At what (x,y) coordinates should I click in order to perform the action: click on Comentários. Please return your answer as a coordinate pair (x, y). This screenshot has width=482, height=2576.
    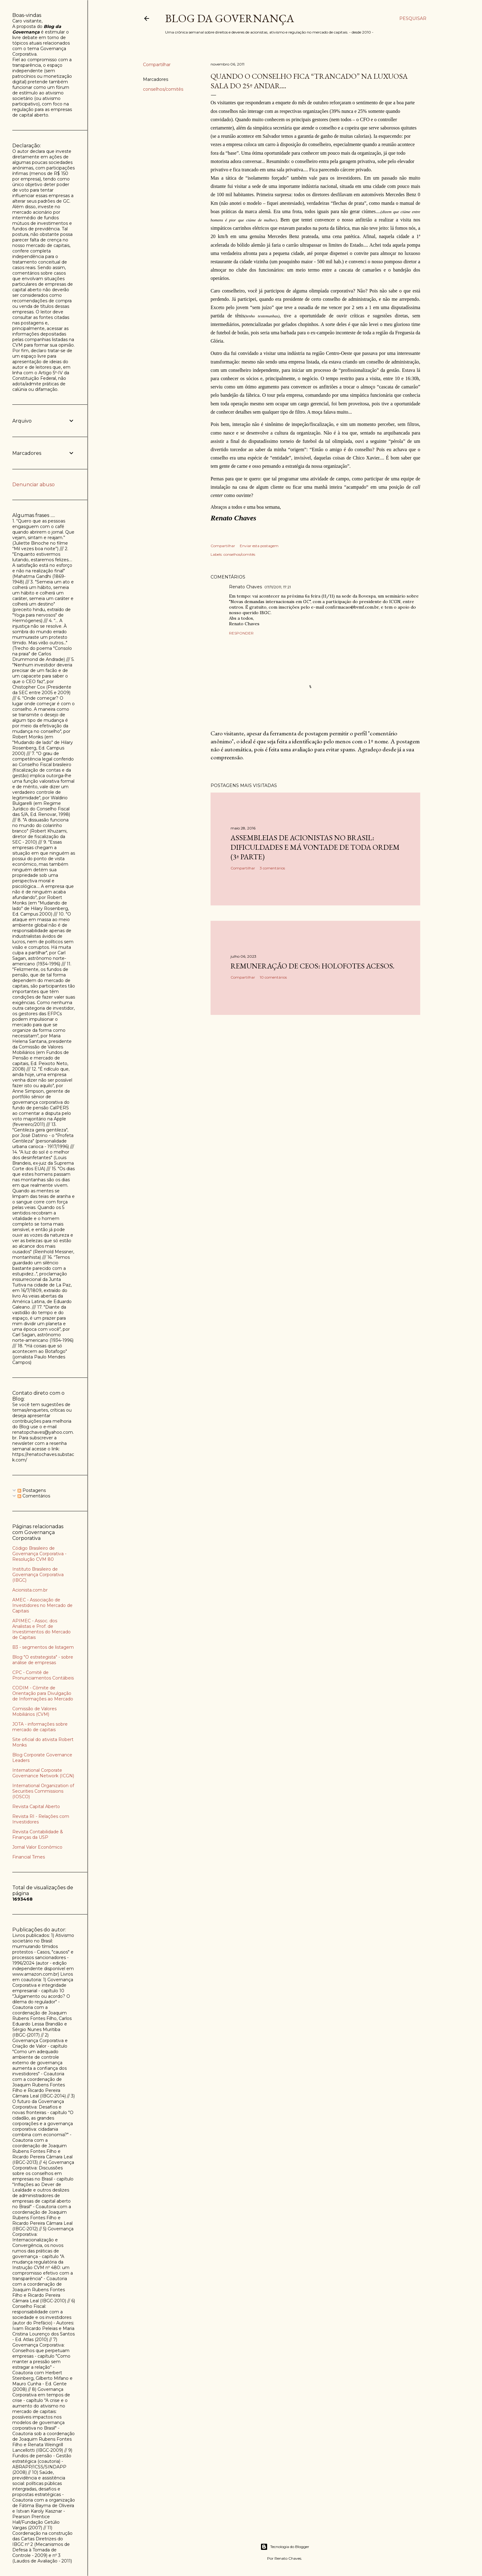
    Looking at the image, I should click on (34, 1496).